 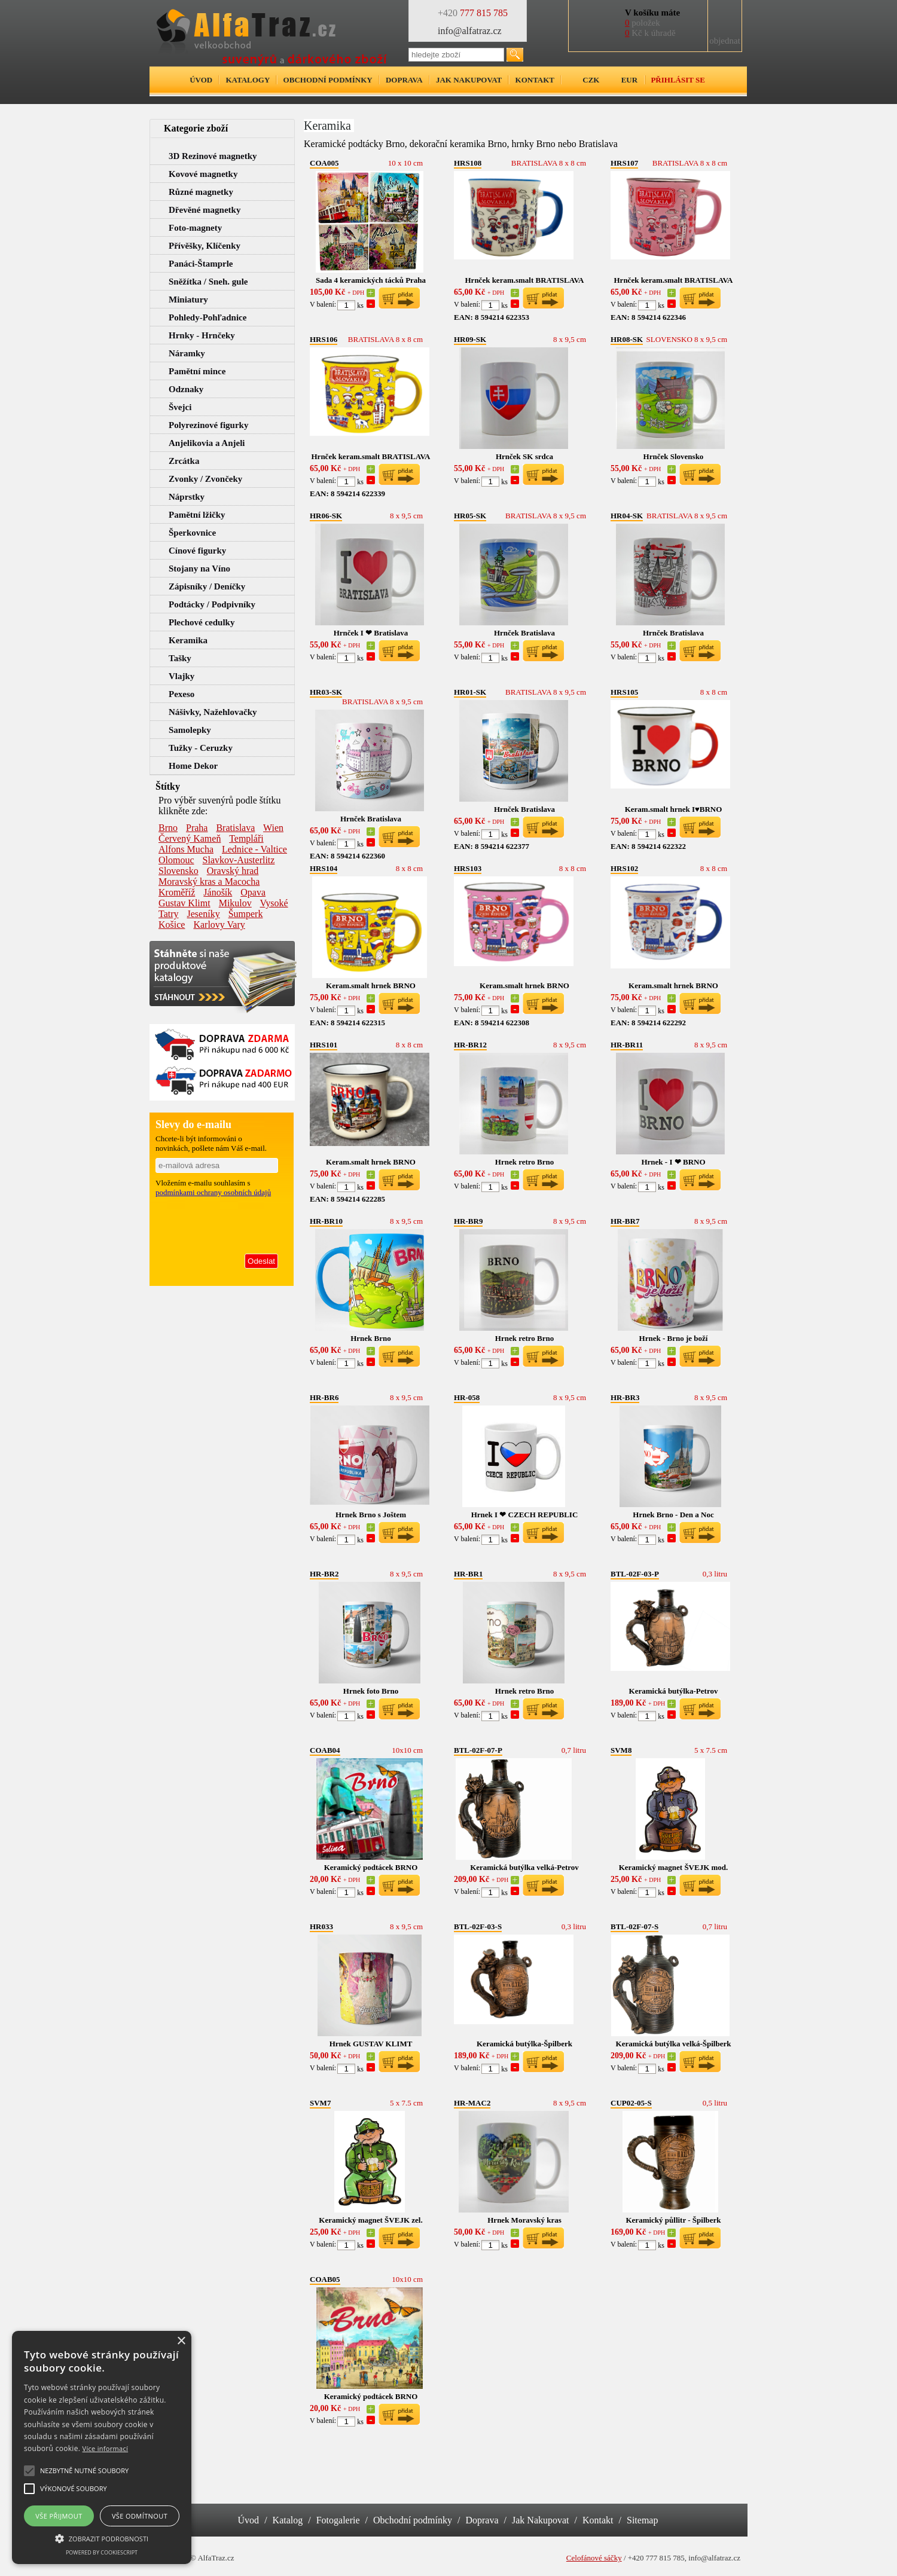 I want to click on Odznaky, so click(x=186, y=389).